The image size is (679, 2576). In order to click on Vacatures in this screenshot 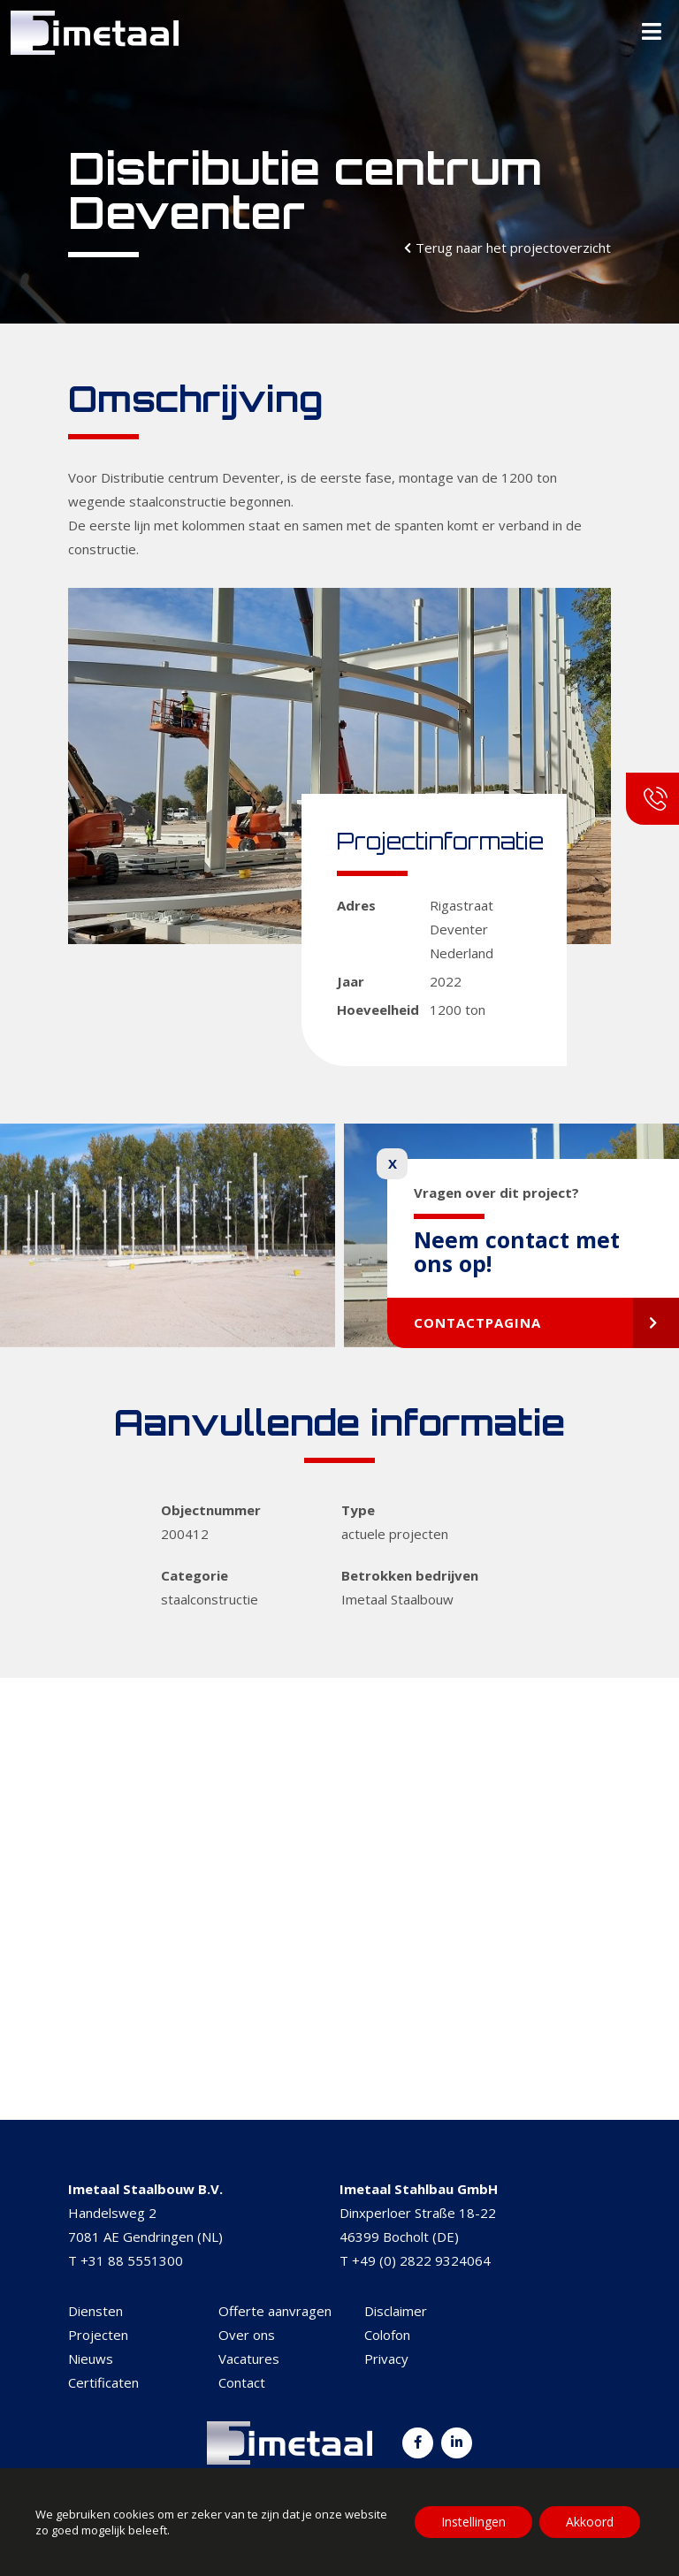, I will do `click(248, 2358)`.